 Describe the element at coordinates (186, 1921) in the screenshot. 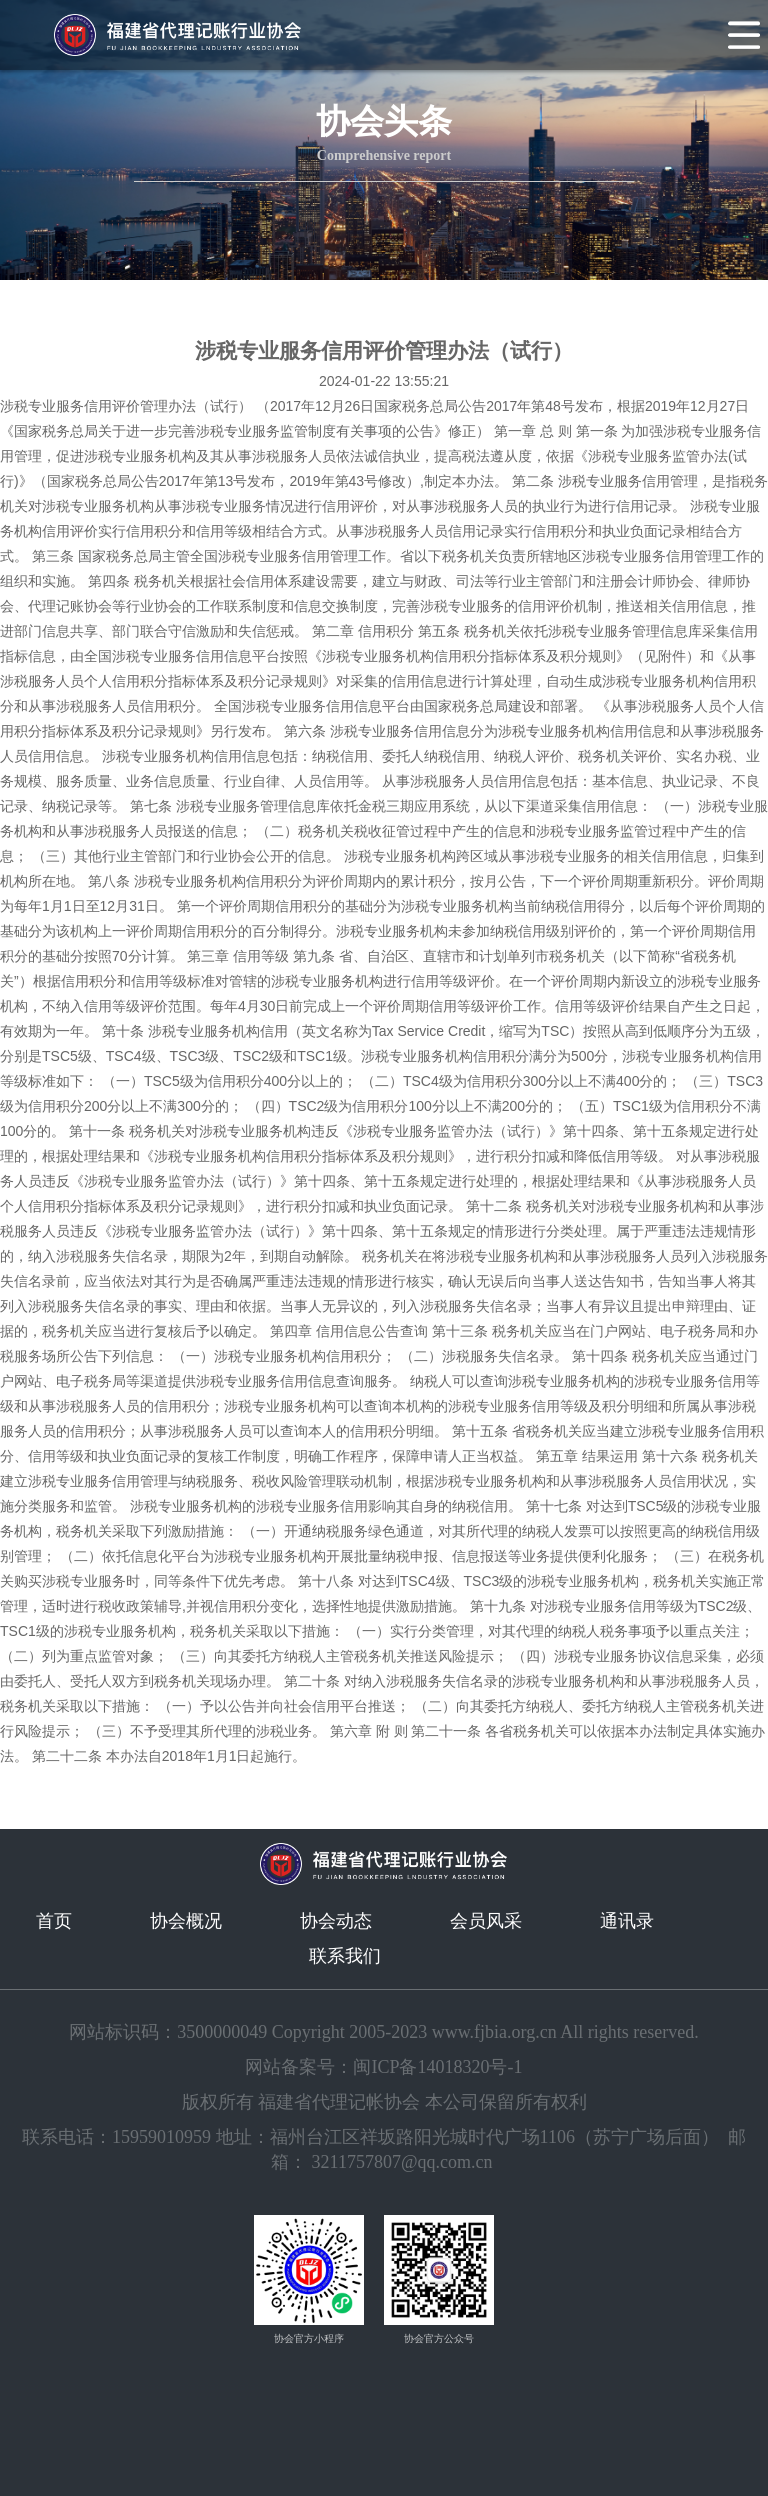

I see `协会概况` at that location.